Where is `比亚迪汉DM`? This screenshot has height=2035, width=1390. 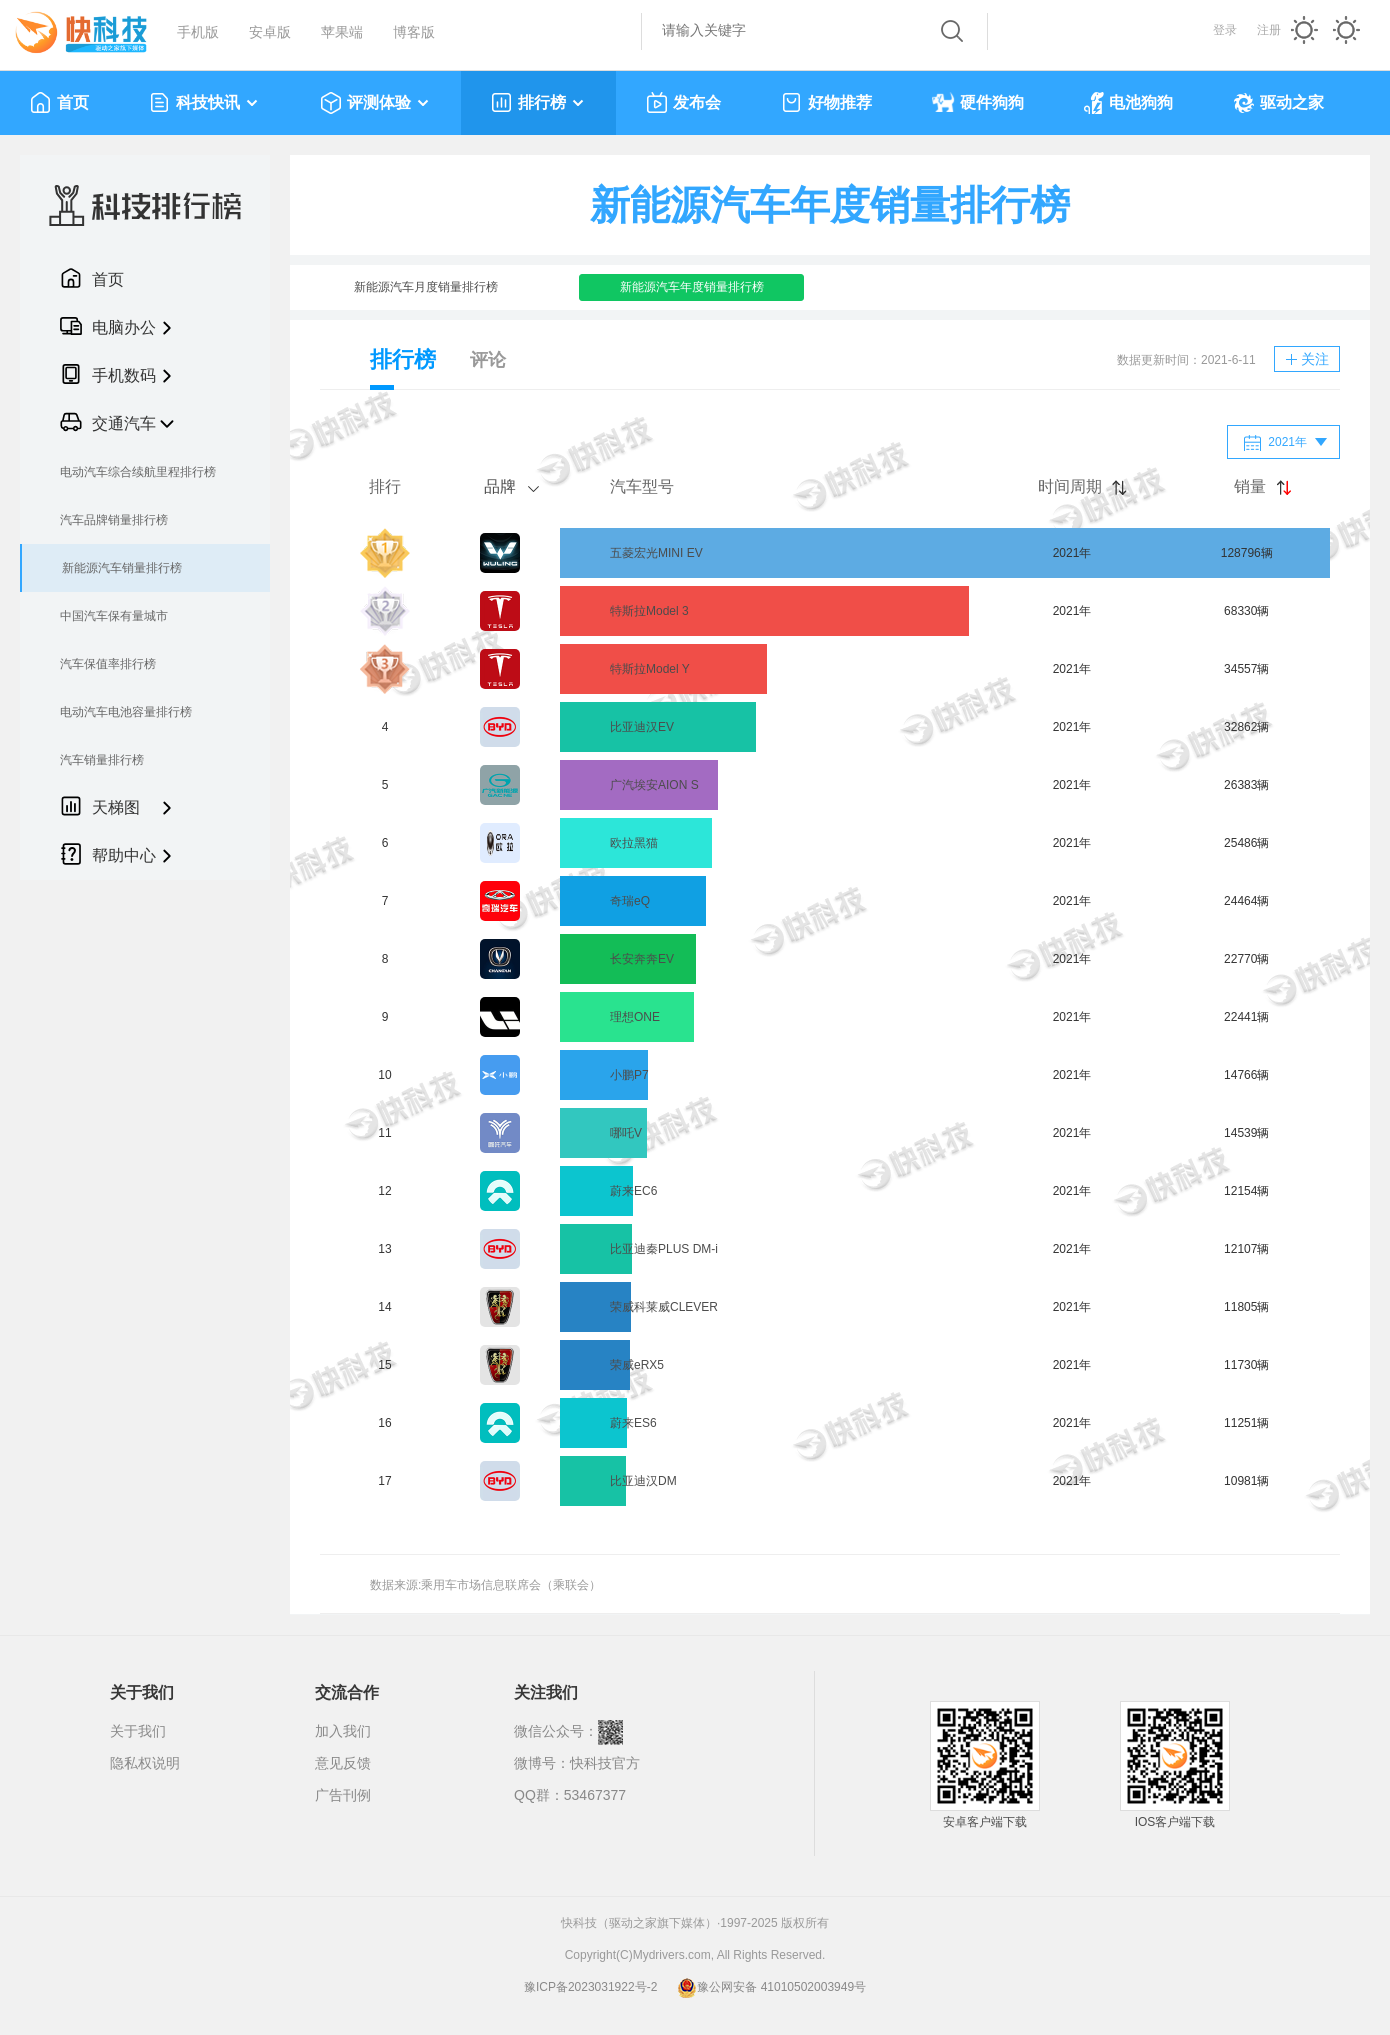
比亚迪汉DM is located at coordinates (643, 1481).